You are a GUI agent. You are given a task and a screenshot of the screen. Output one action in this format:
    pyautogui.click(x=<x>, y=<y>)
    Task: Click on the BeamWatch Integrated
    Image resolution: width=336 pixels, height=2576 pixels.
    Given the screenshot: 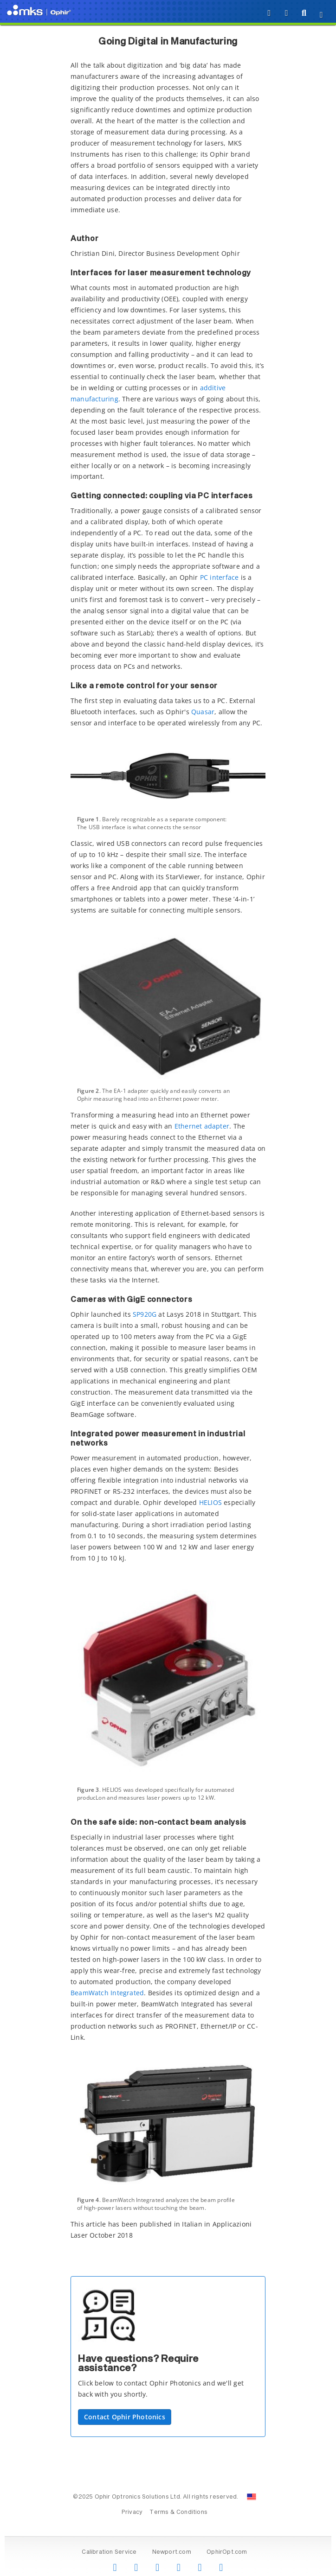 What is the action you would take?
    pyautogui.click(x=107, y=1992)
    